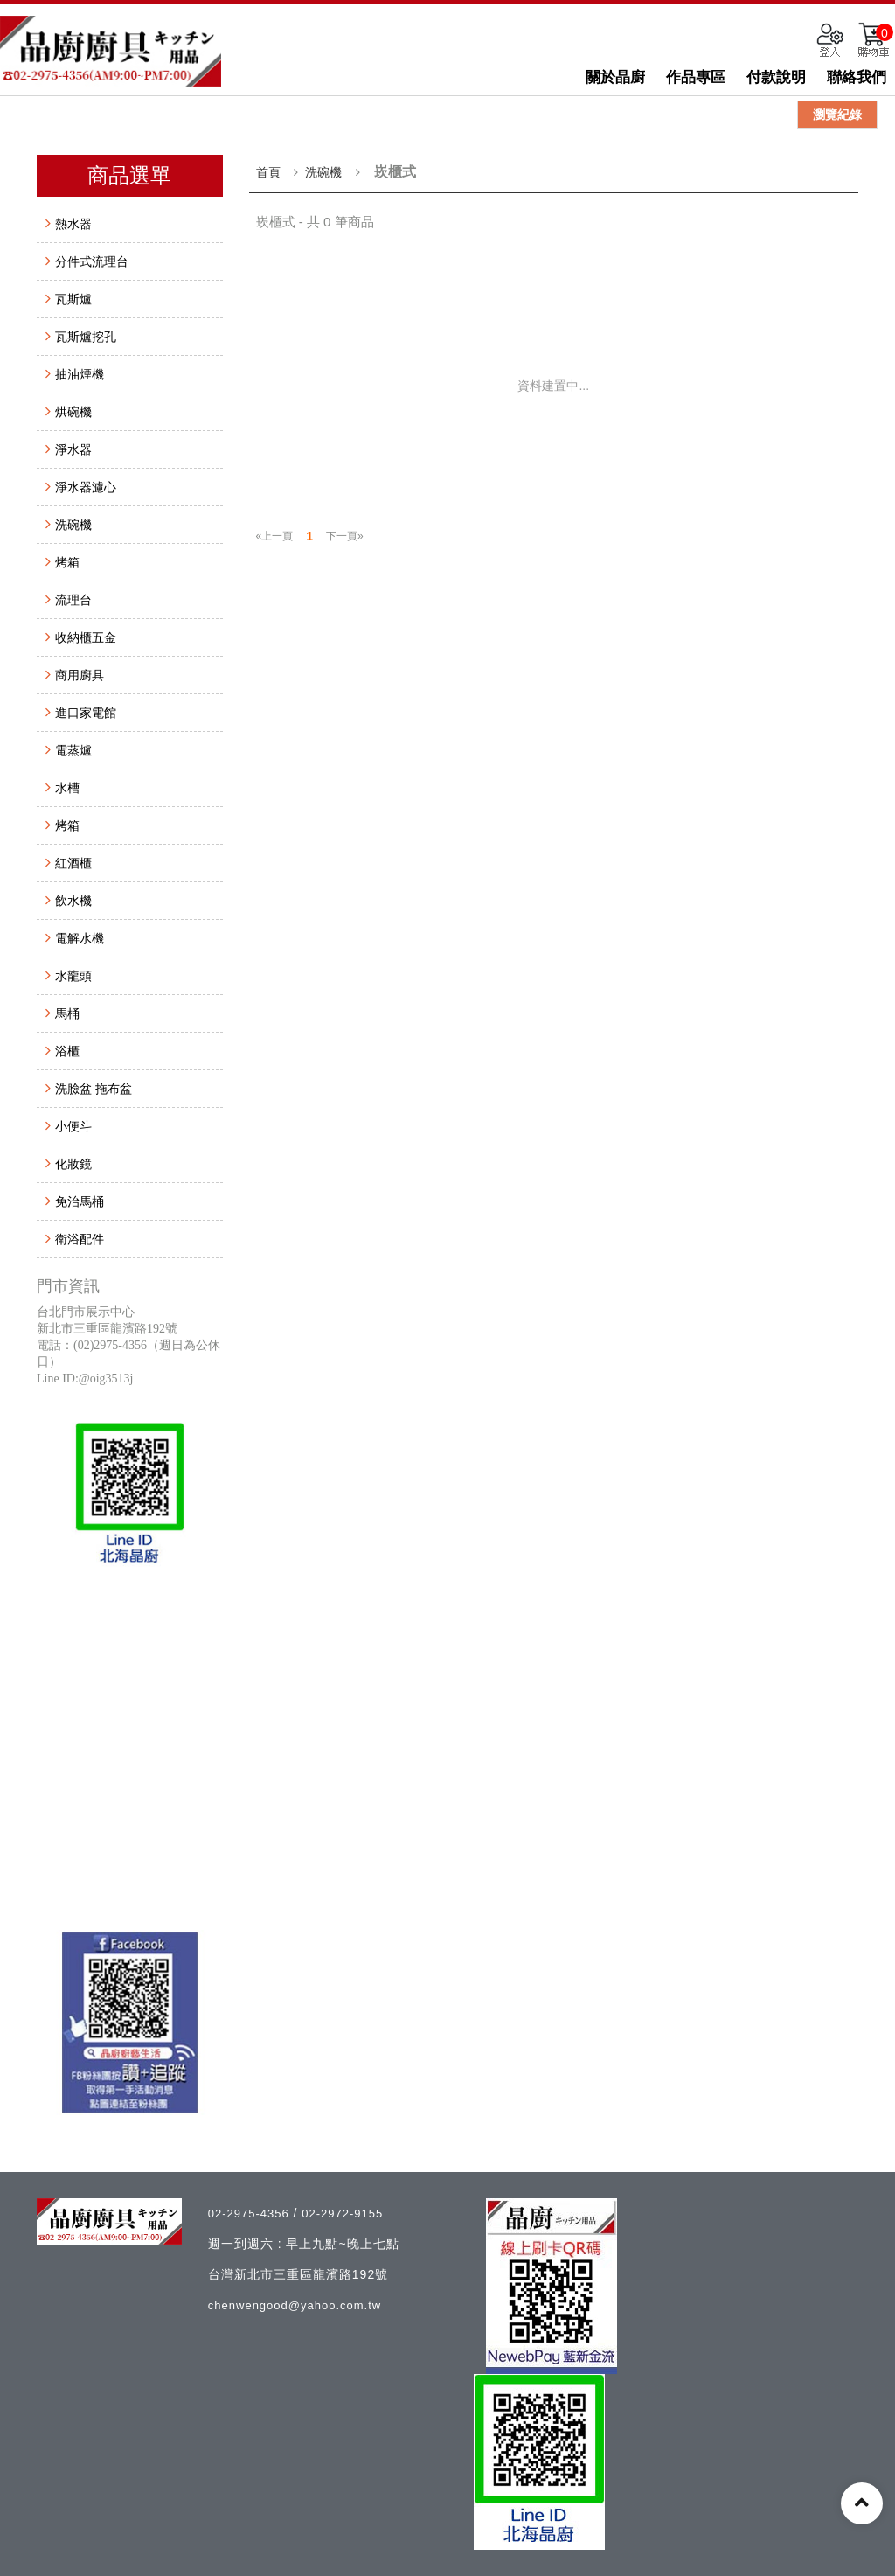  I want to click on 飲水機, so click(73, 901).